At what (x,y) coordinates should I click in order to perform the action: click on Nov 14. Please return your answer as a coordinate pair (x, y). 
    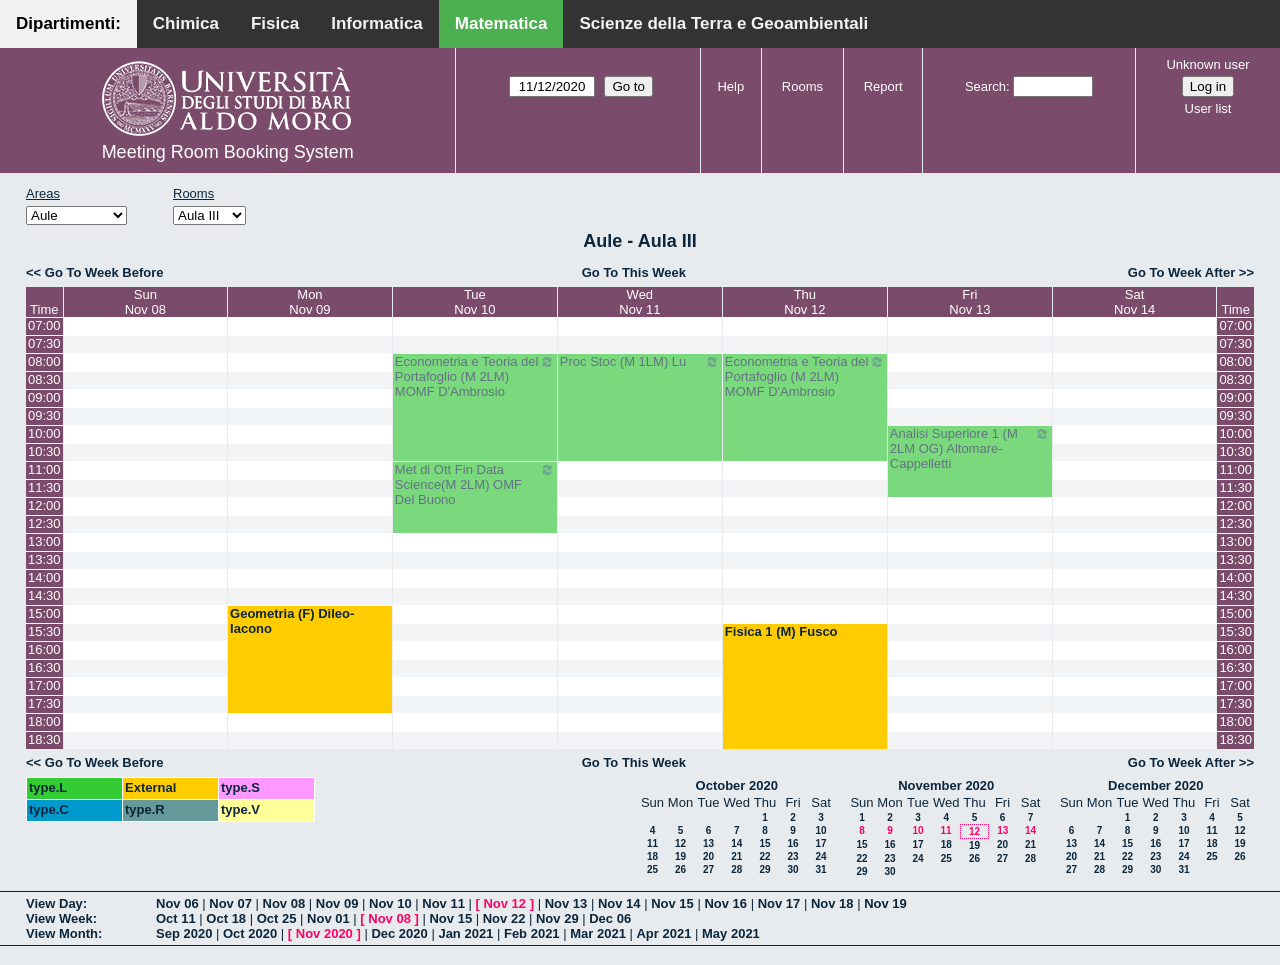
    Looking at the image, I should click on (619, 903).